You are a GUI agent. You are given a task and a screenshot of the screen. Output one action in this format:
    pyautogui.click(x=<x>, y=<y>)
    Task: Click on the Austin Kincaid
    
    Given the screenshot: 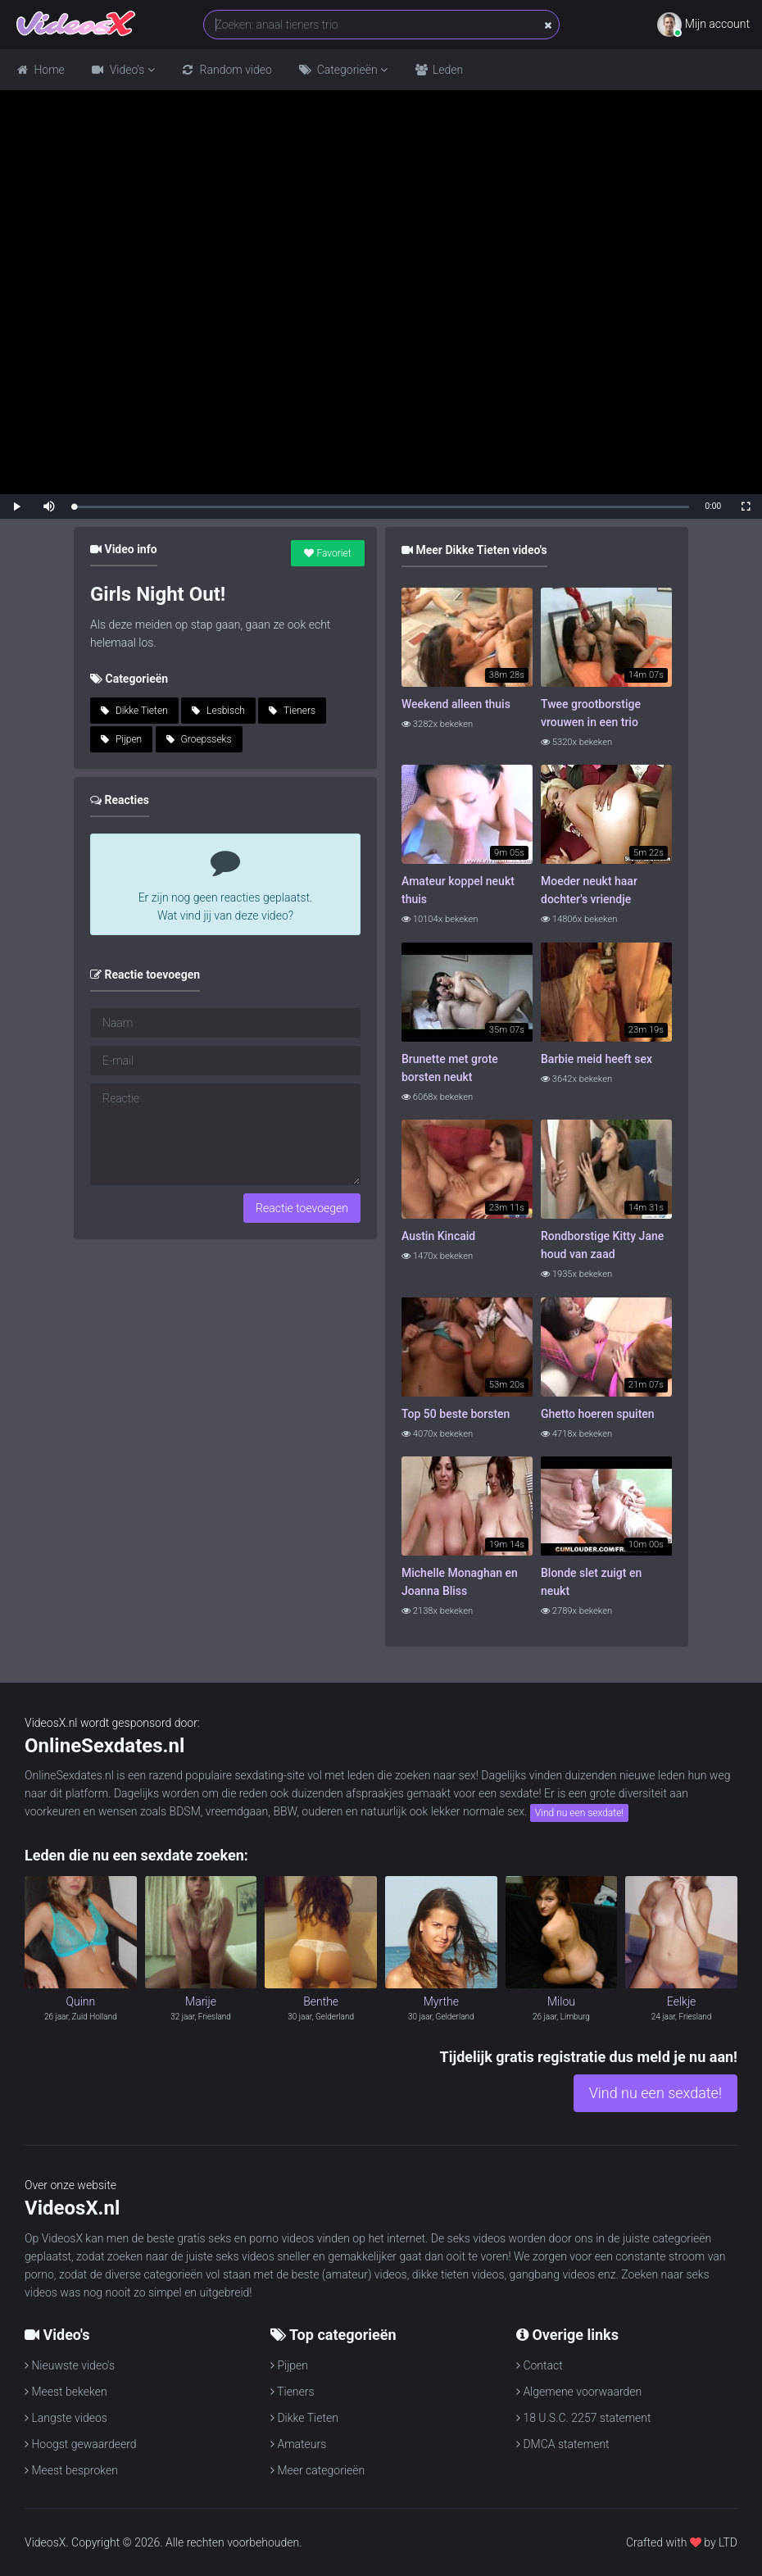 What is the action you would take?
    pyautogui.click(x=438, y=1236)
    